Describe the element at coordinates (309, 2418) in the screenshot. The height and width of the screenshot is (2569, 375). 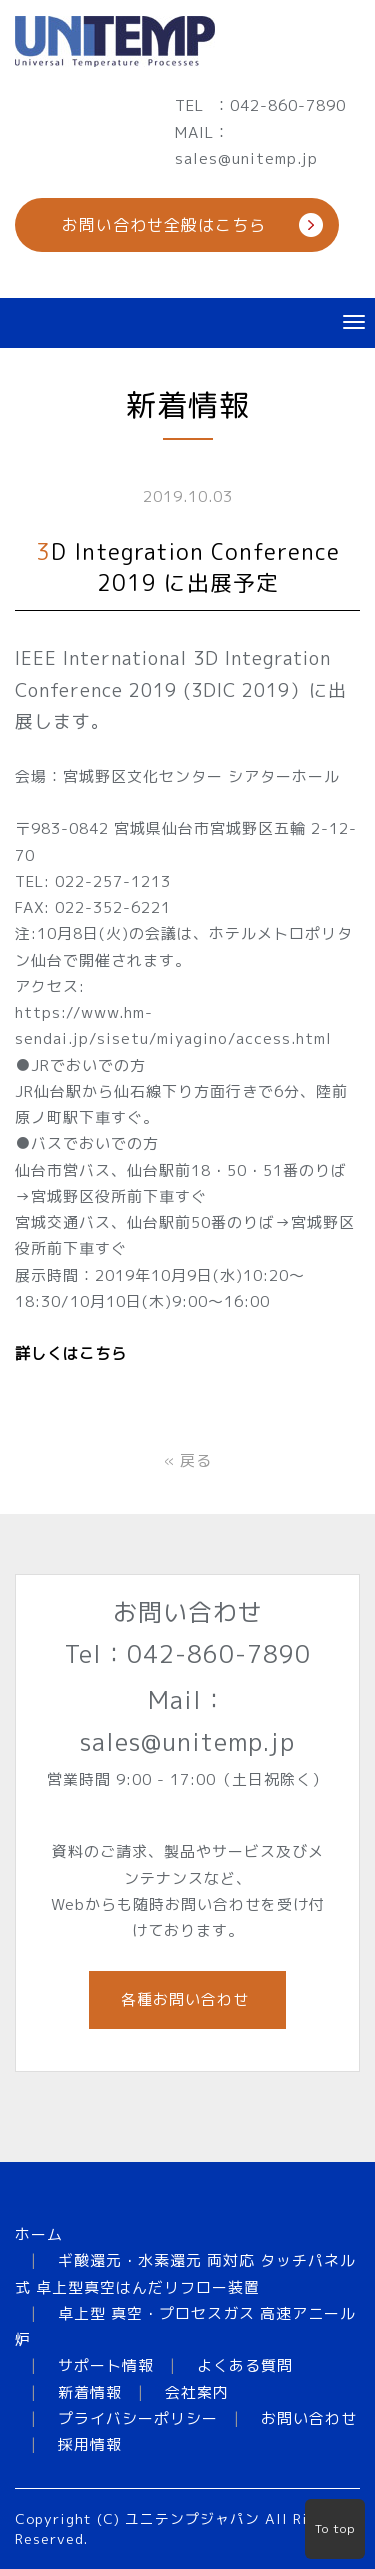
I see `お問い合わせ` at that location.